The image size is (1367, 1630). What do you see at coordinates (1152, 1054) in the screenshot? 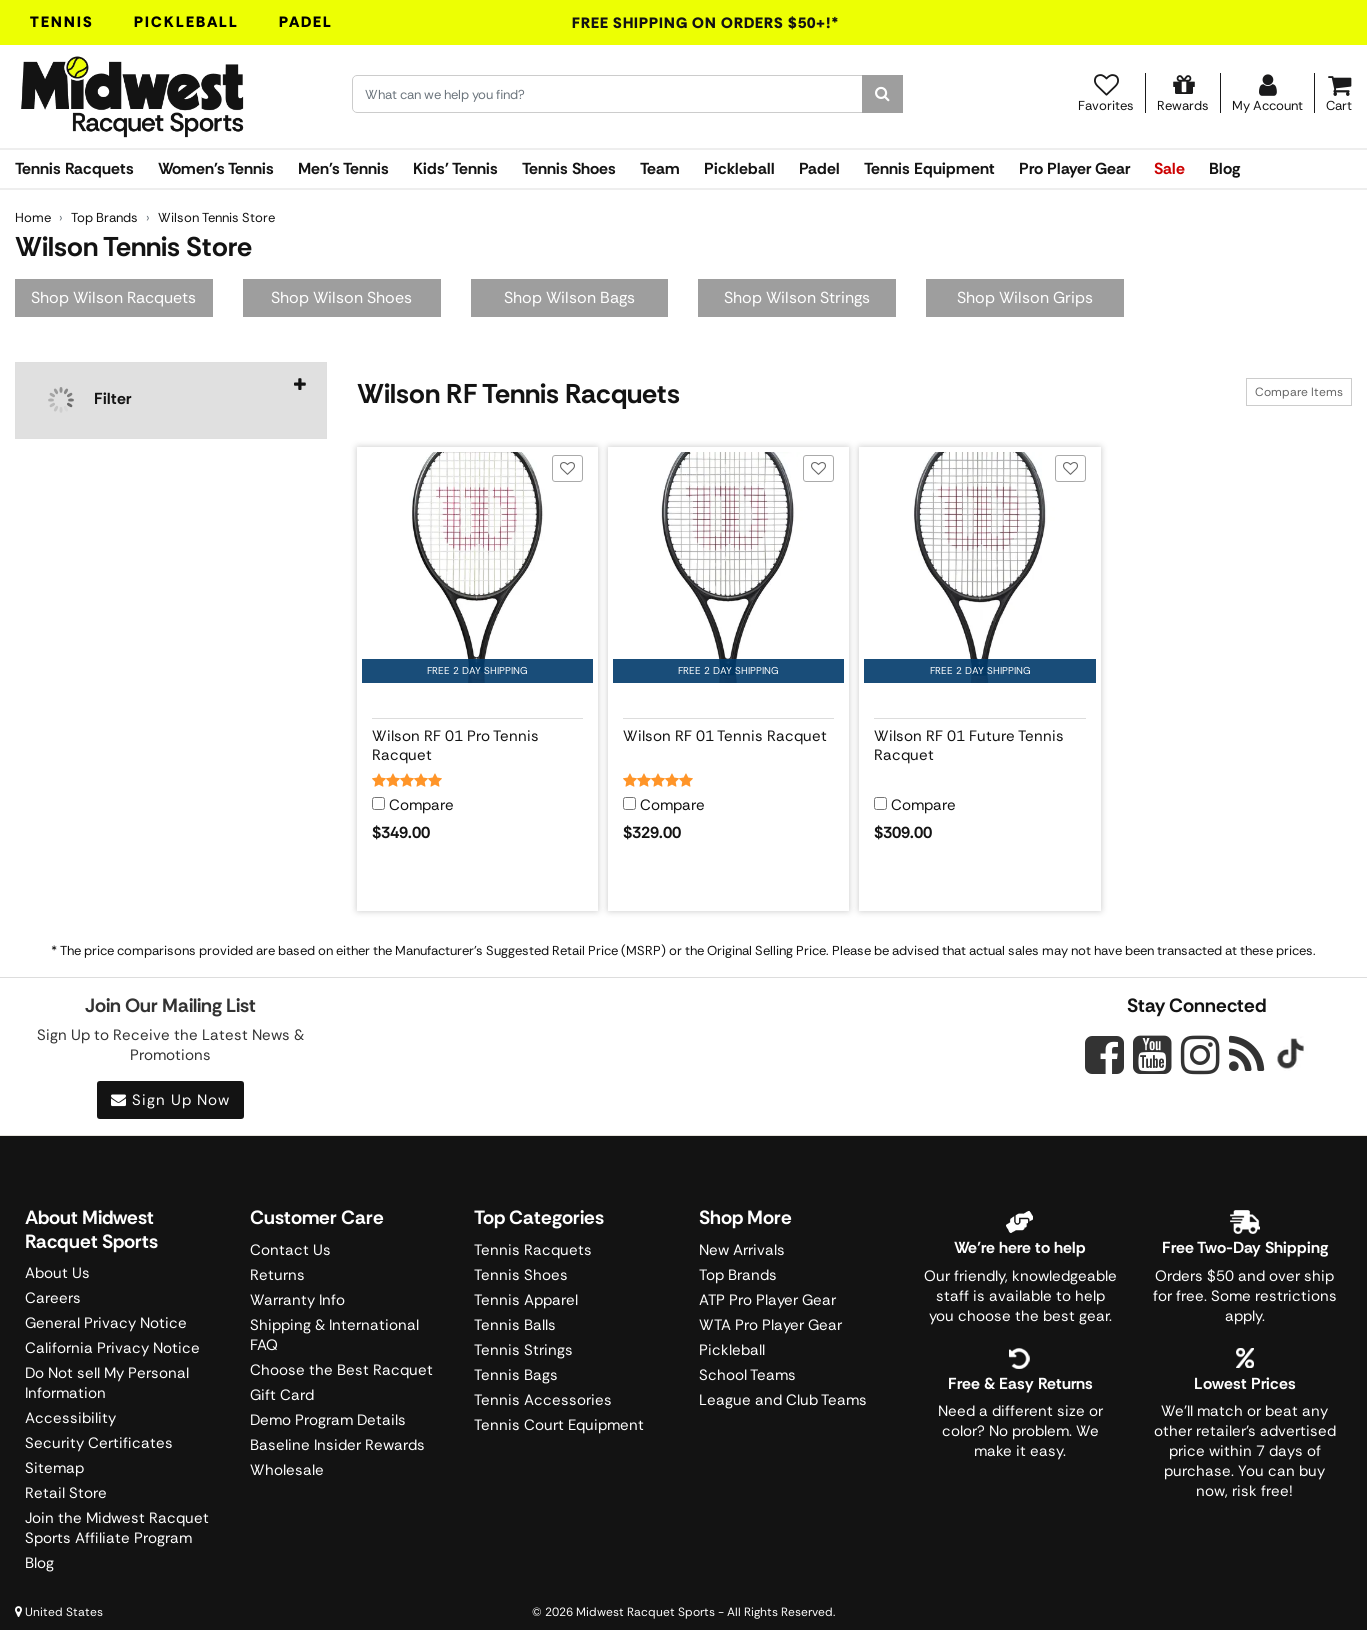
I see `[Midwest Racquet Sports on YouTube]` at bounding box center [1152, 1054].